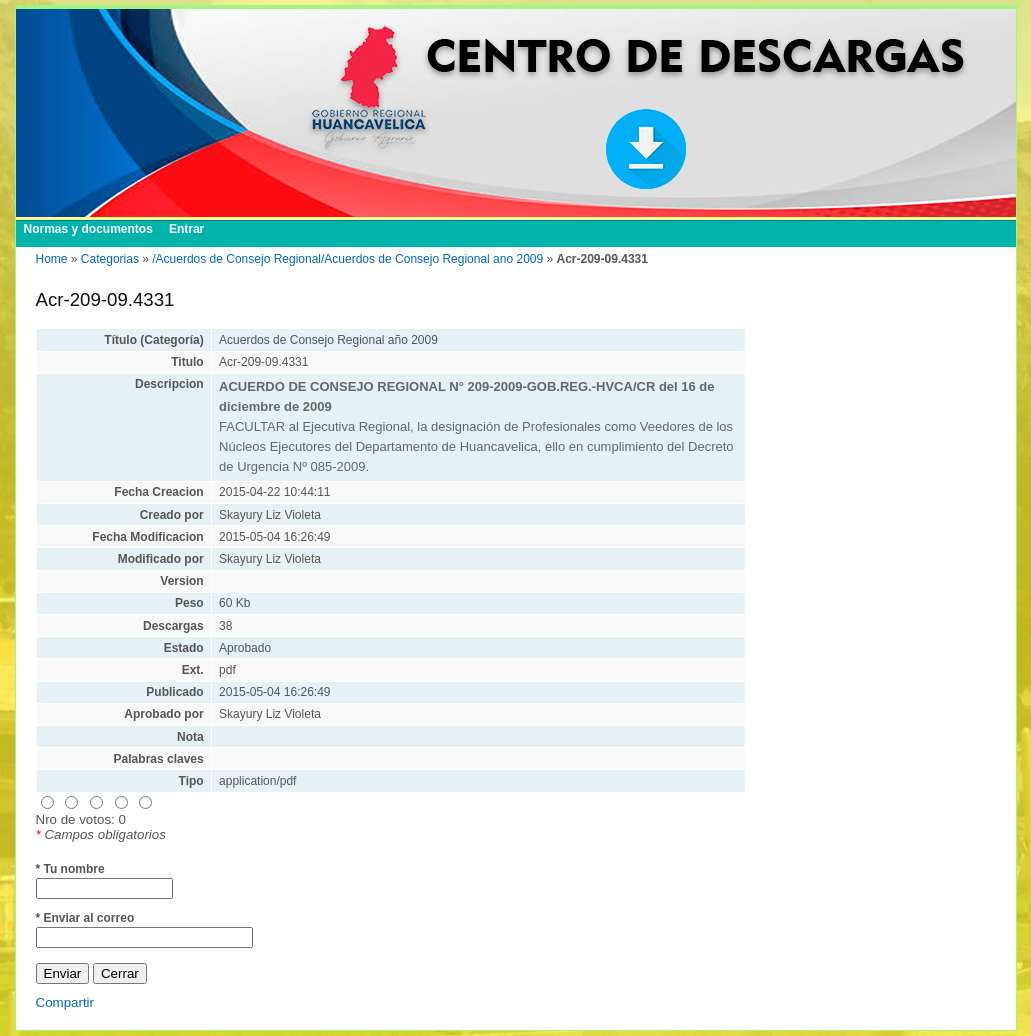  I want to click on Normas y documentos, so click(88, 229).